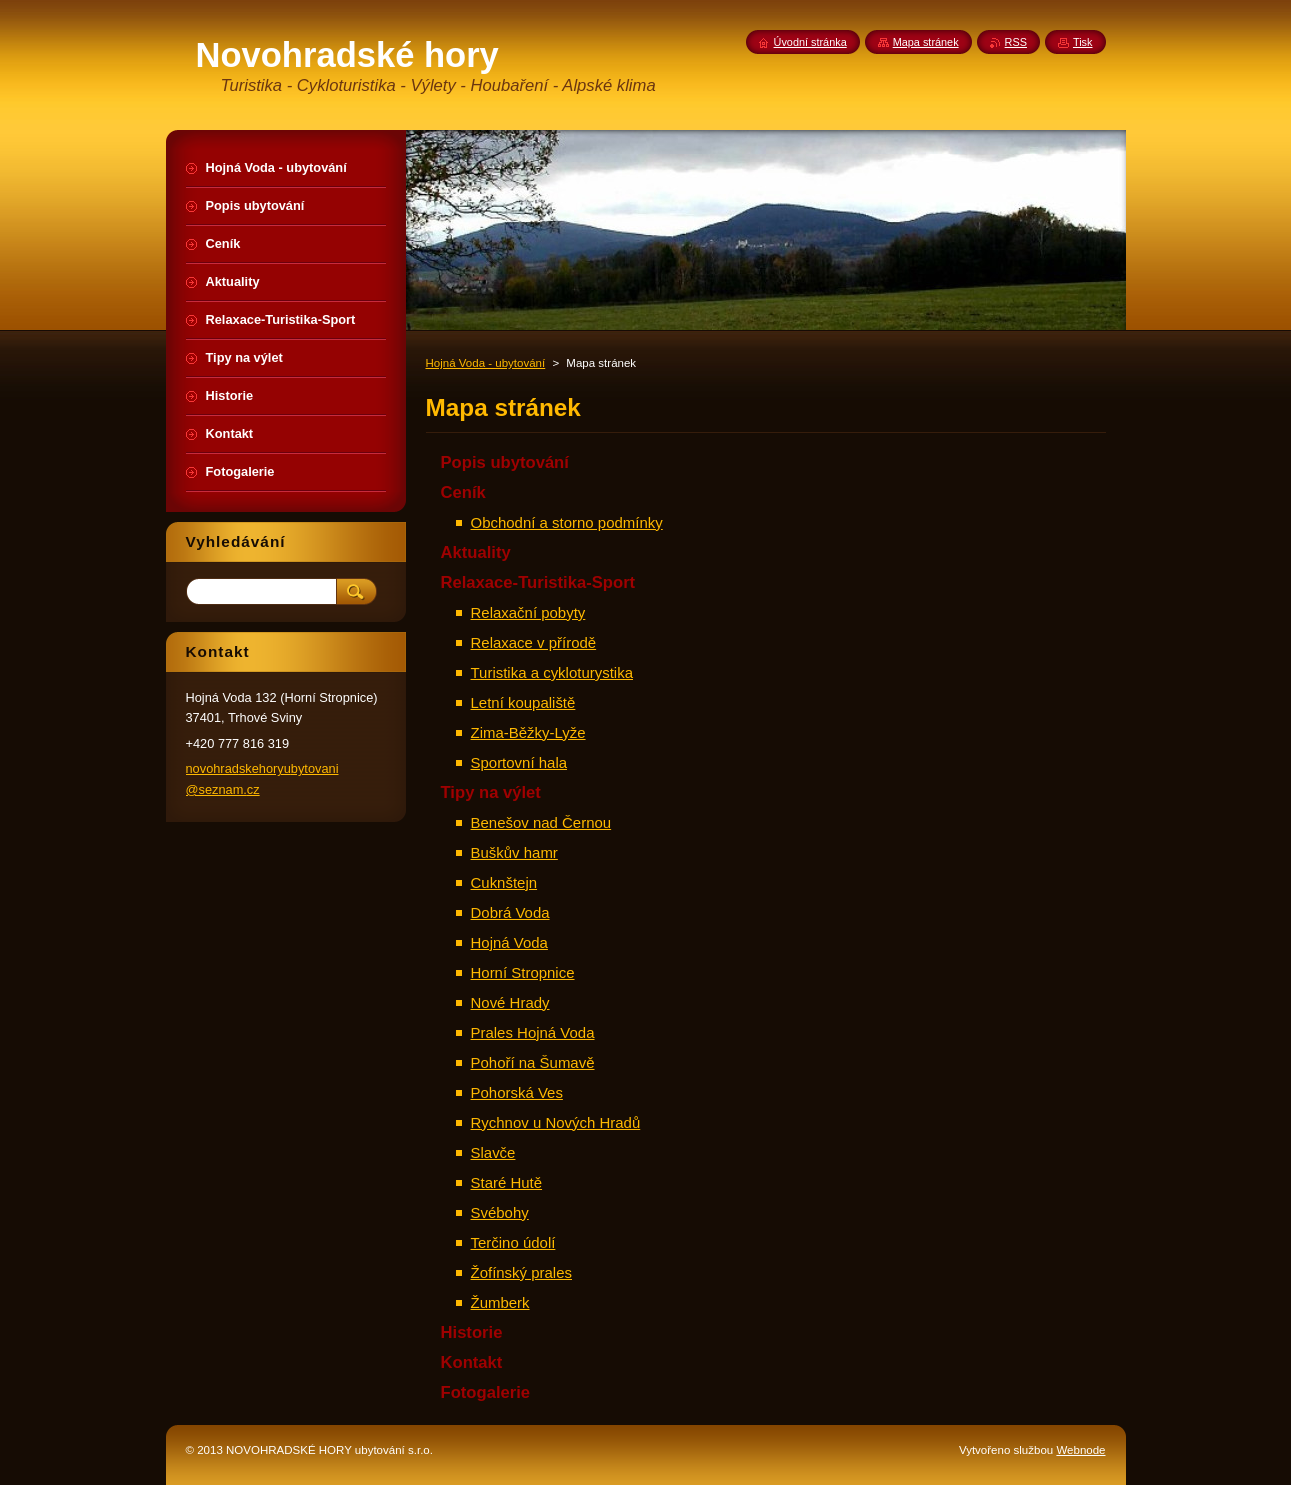 This screenshot has height=1485, width=1291. What do you see at coordinates (500, 1302) in the screenshot?
I see `Žumberk` at bounding box center [500, 1302].